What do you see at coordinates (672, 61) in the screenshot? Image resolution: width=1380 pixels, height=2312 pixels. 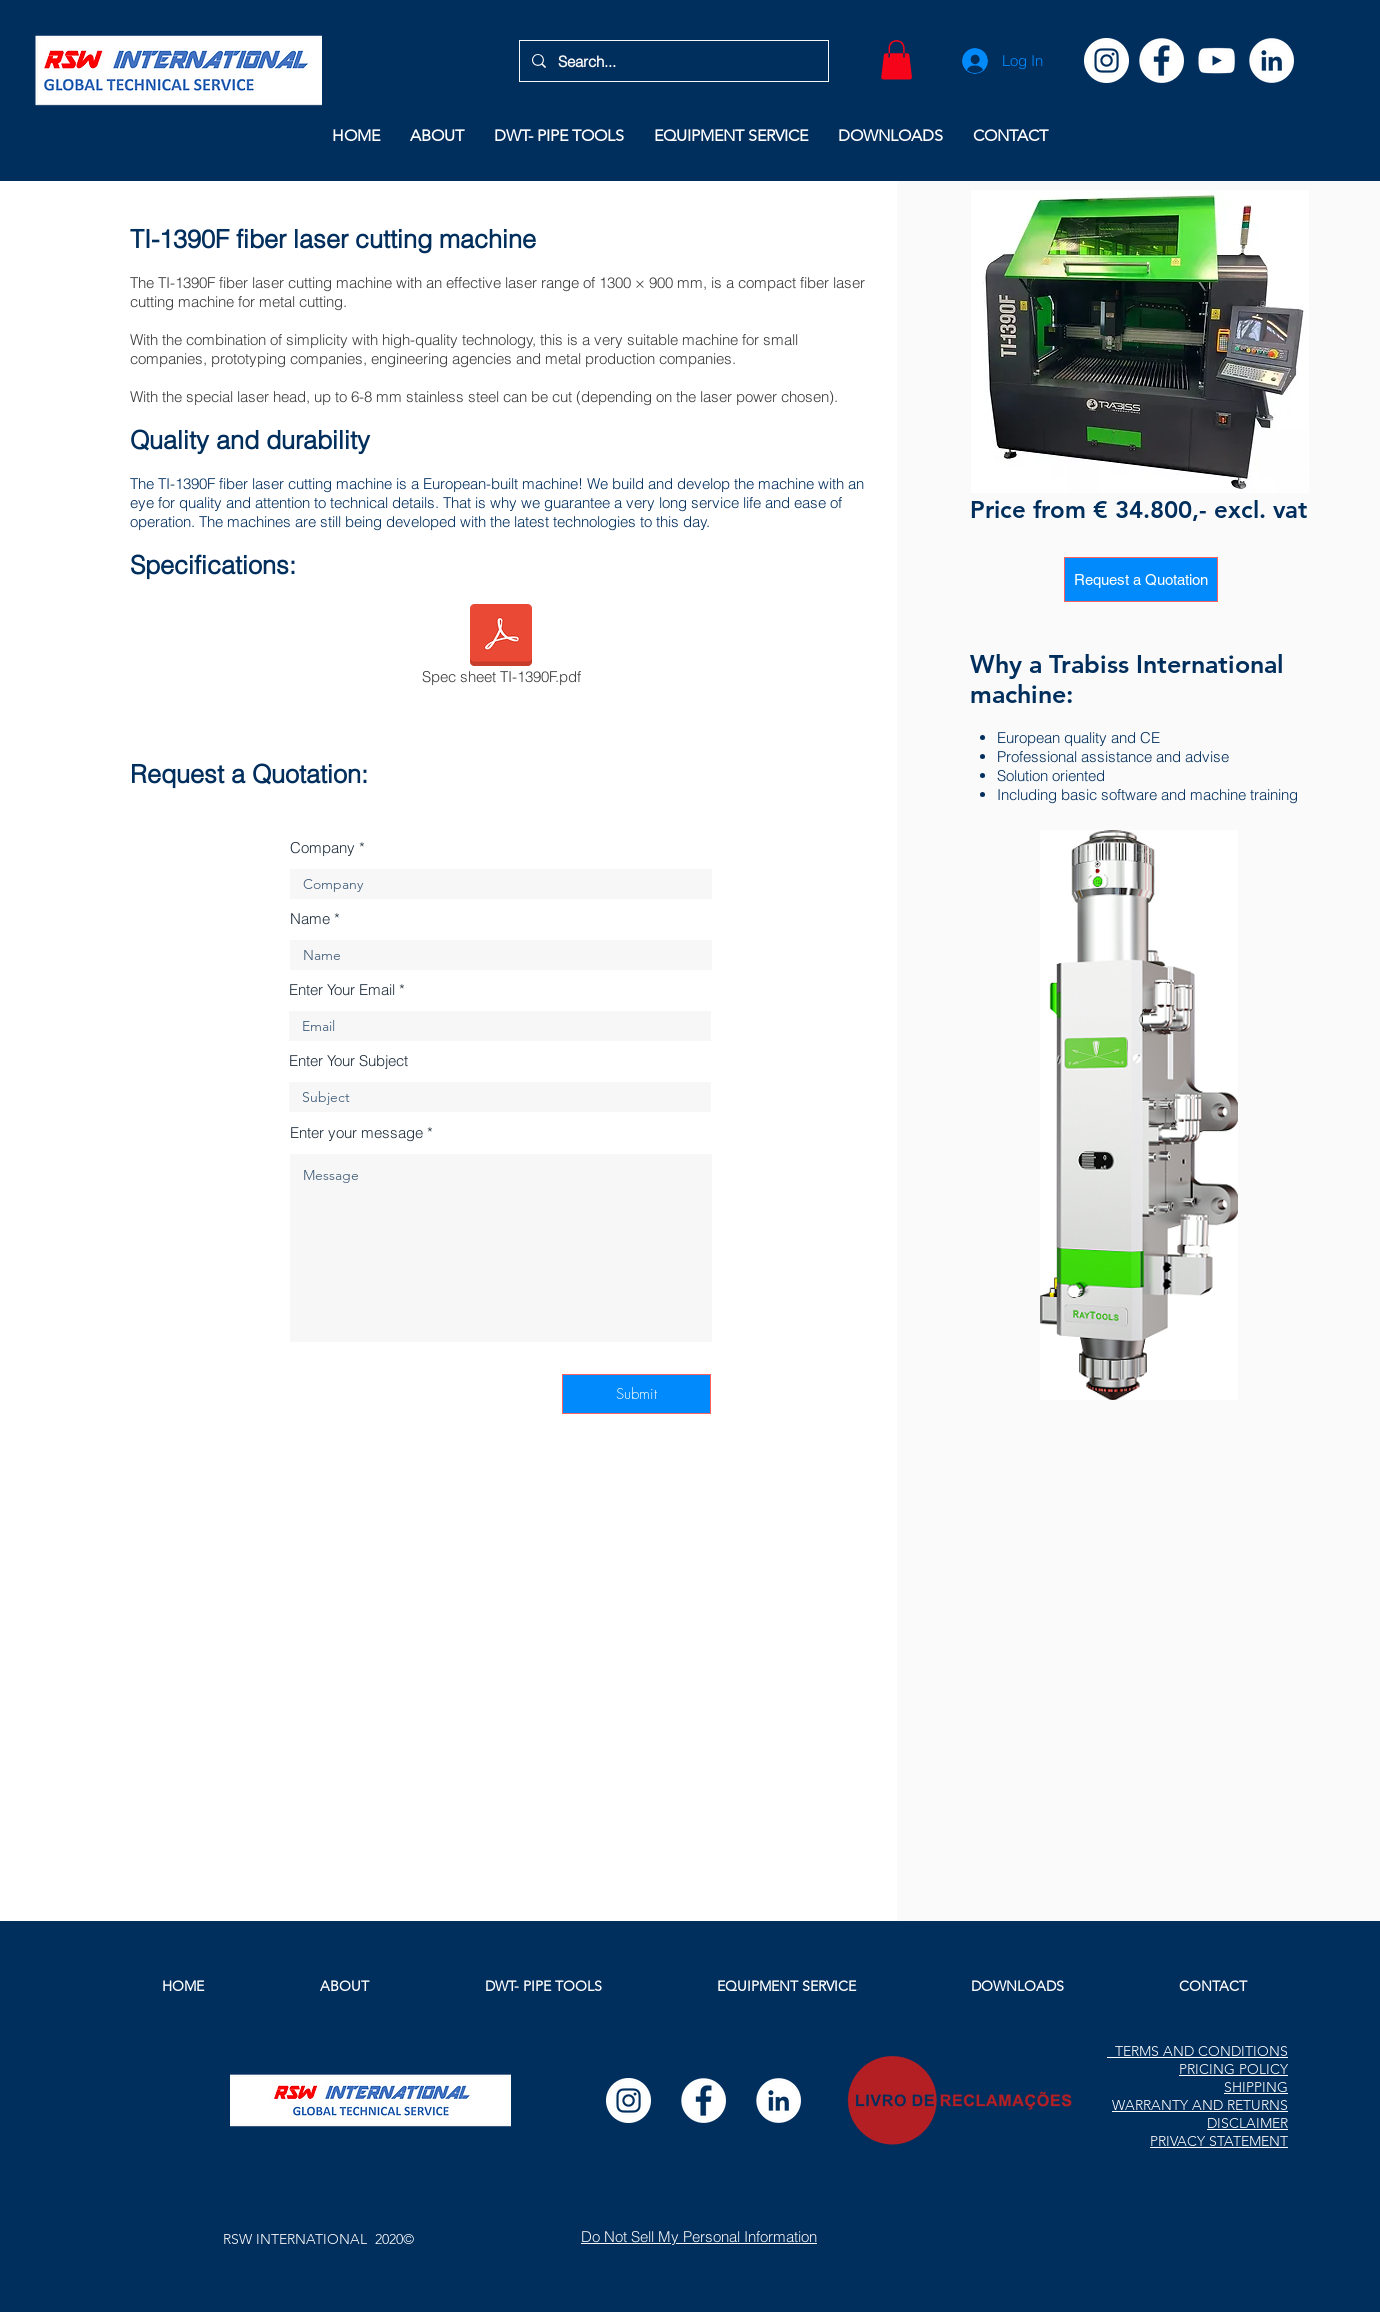 I see `[Search...]` at bounding box center [672, 61].